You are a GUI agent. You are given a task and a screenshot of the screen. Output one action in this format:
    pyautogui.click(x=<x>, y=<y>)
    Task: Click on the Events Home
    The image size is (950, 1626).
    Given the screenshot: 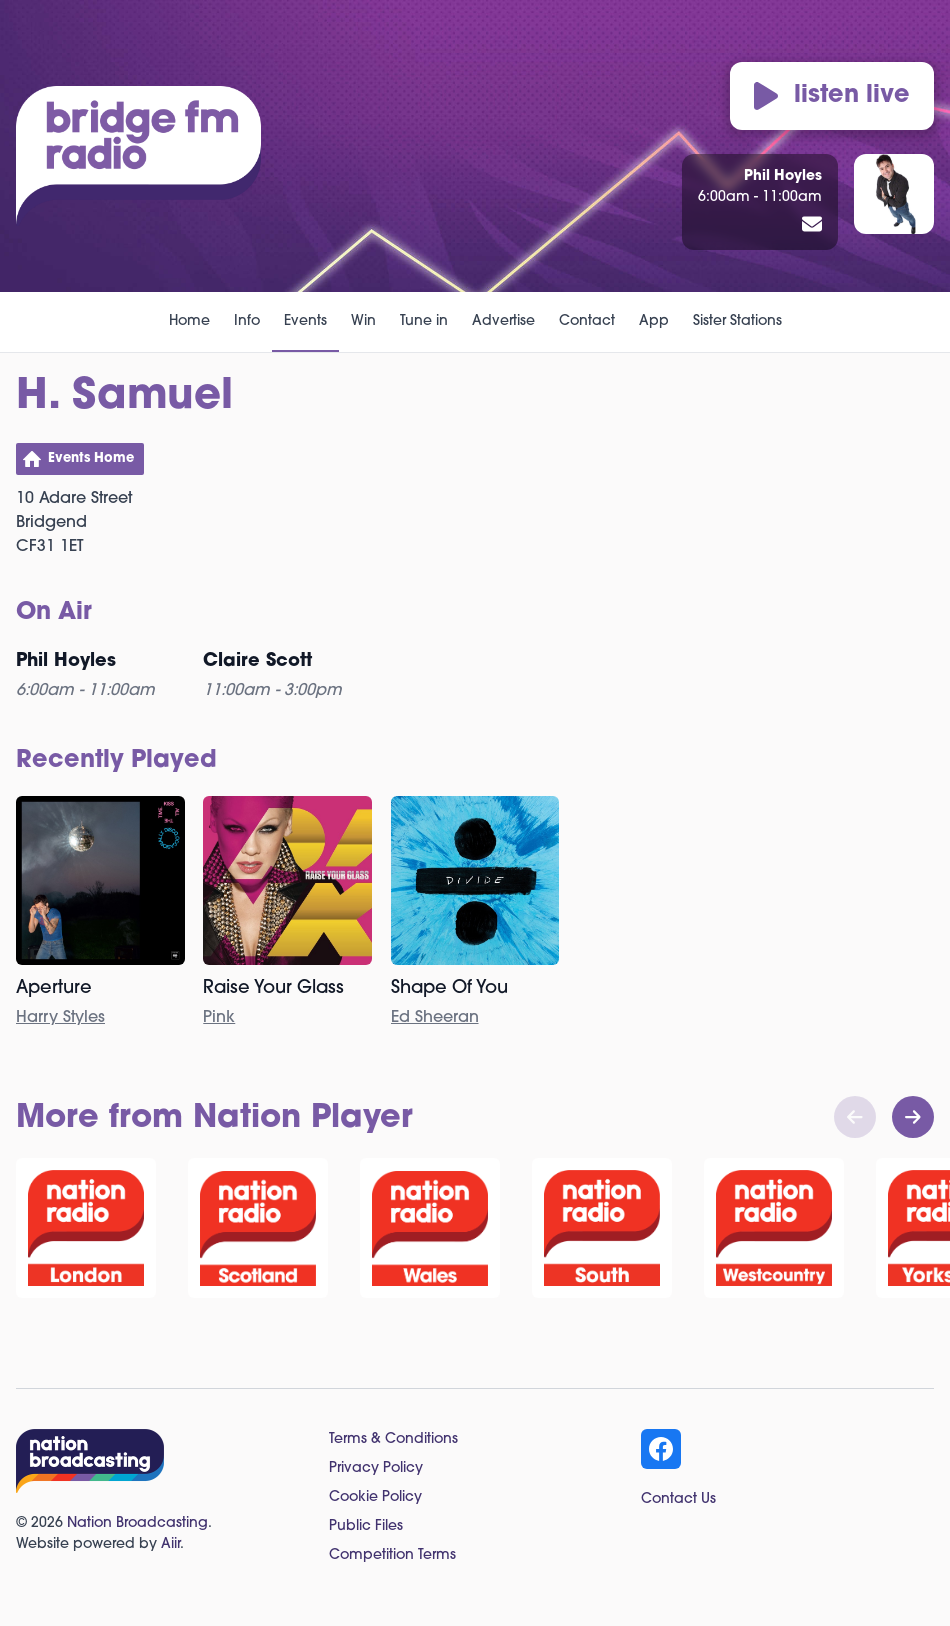 What is the action you would take?
    pyautogui.click(x=91, y=458)
    